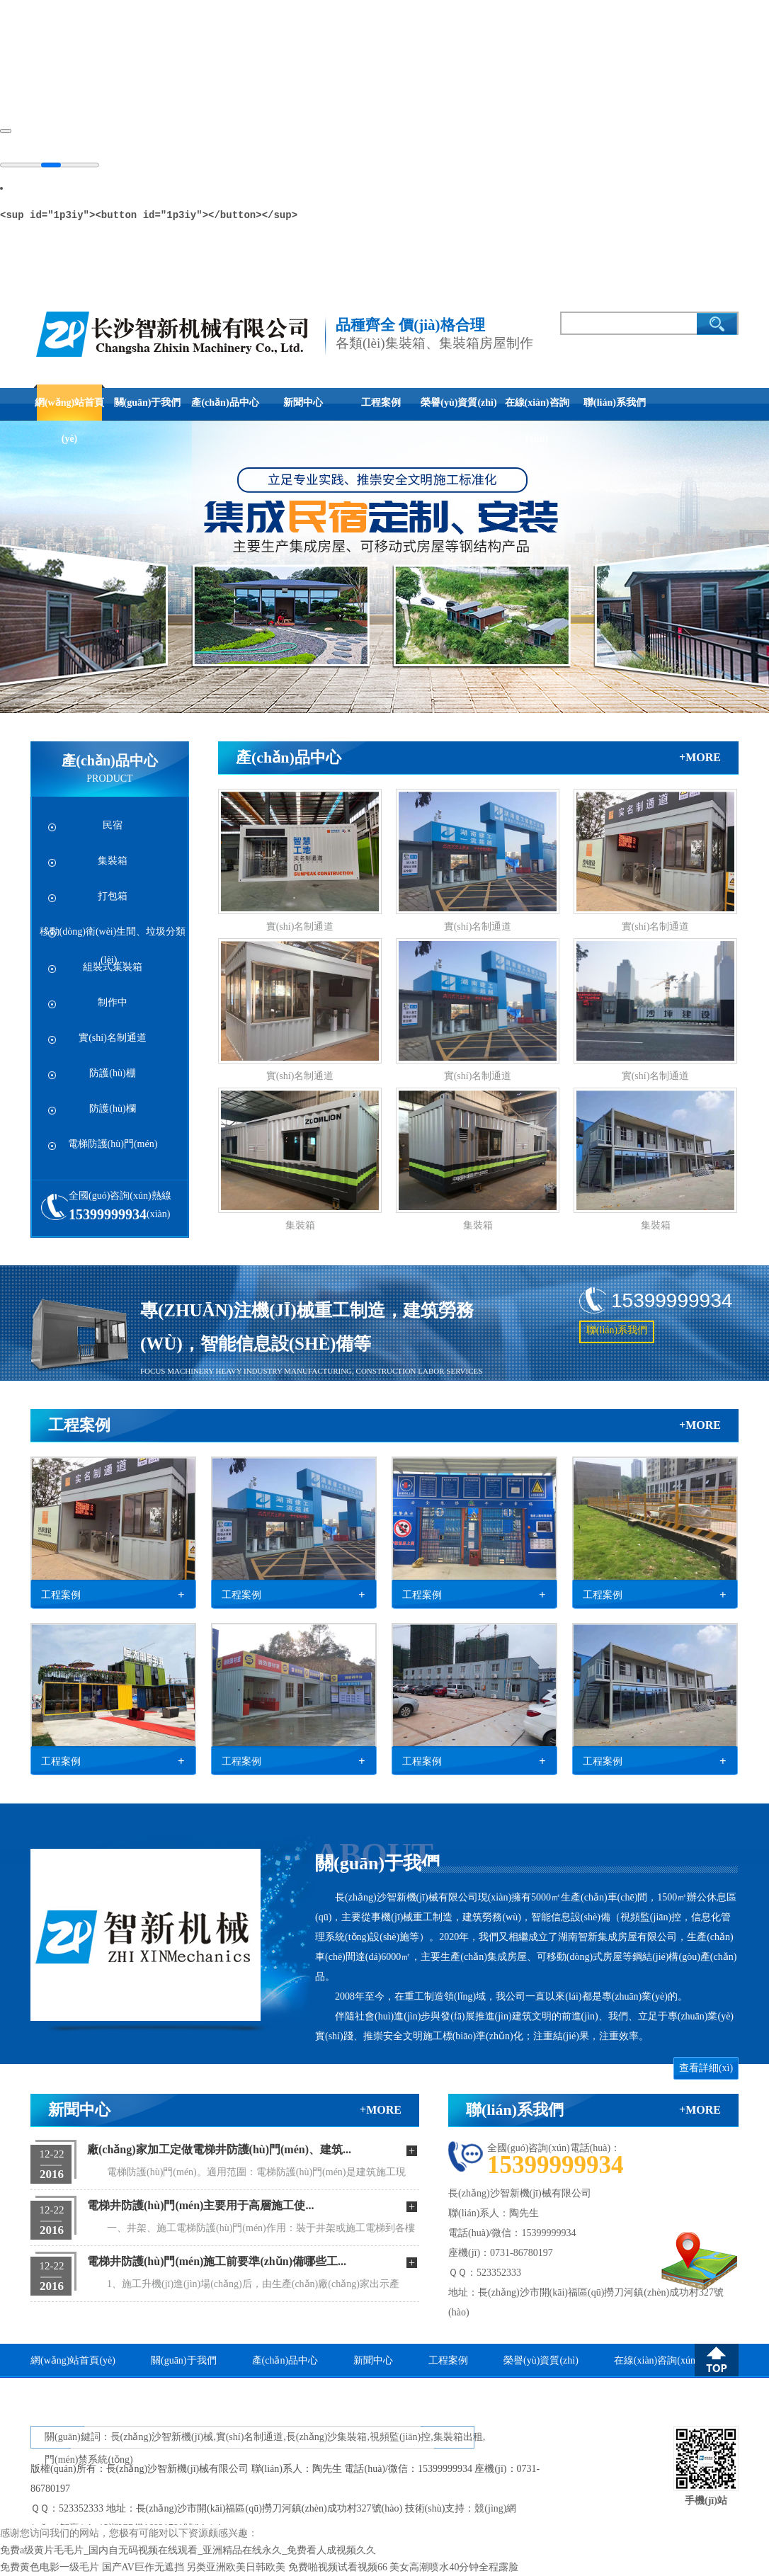 The image size is (769, 2576). Describe the element at coordinates (219, 2149) in the screenshot. I see `廠(chǎng)家加工定做電梯井防護(hù)門(mén)、建筑...` at that location.